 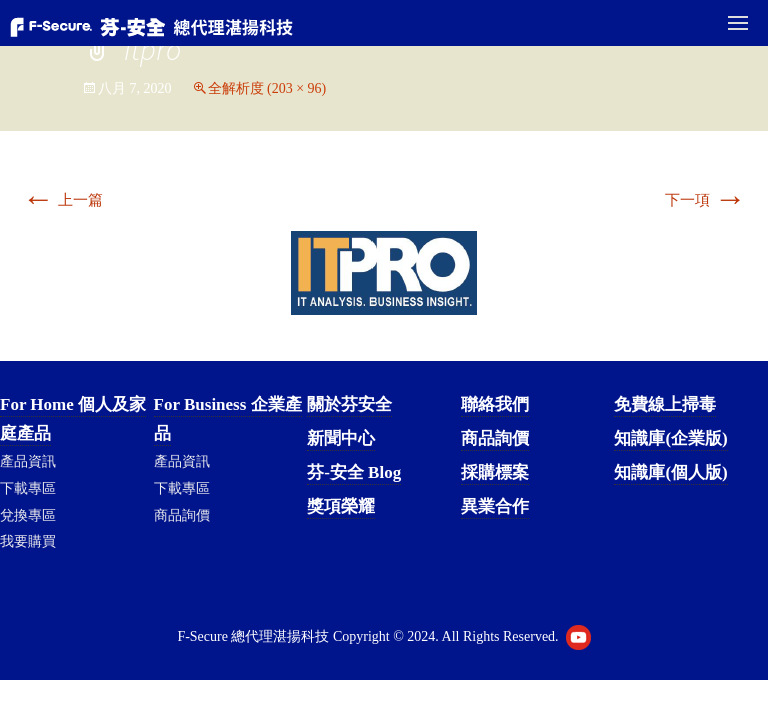 I want to click on 採購標案, so click(x=495, y=472).